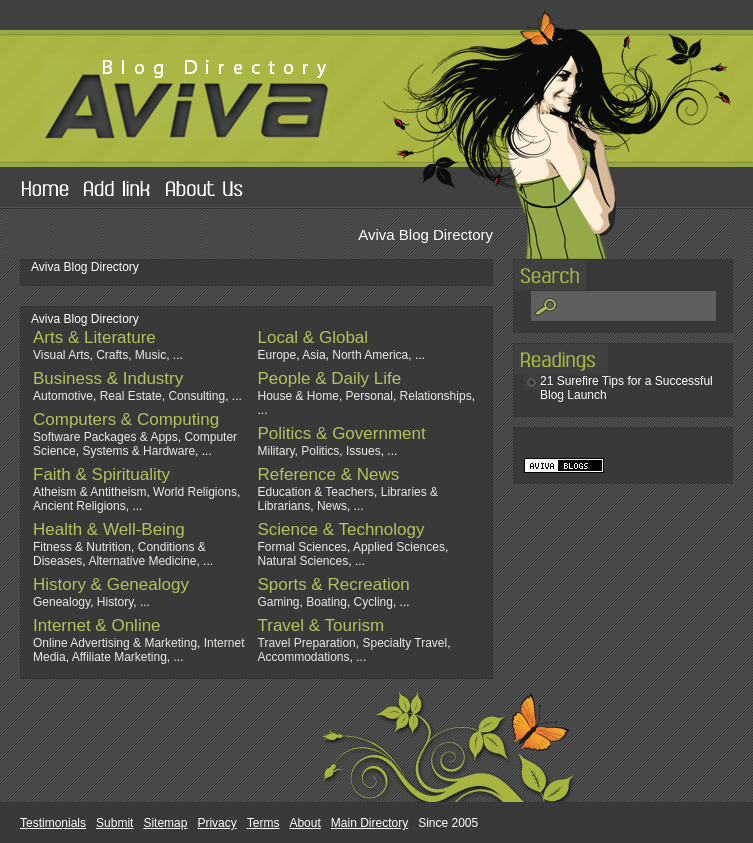 The height and width of the screenshot is (843, 753). What do you see at coordinates (326, 602) in the screenshot?
I see `Boating` at bounding box center [326, 602].